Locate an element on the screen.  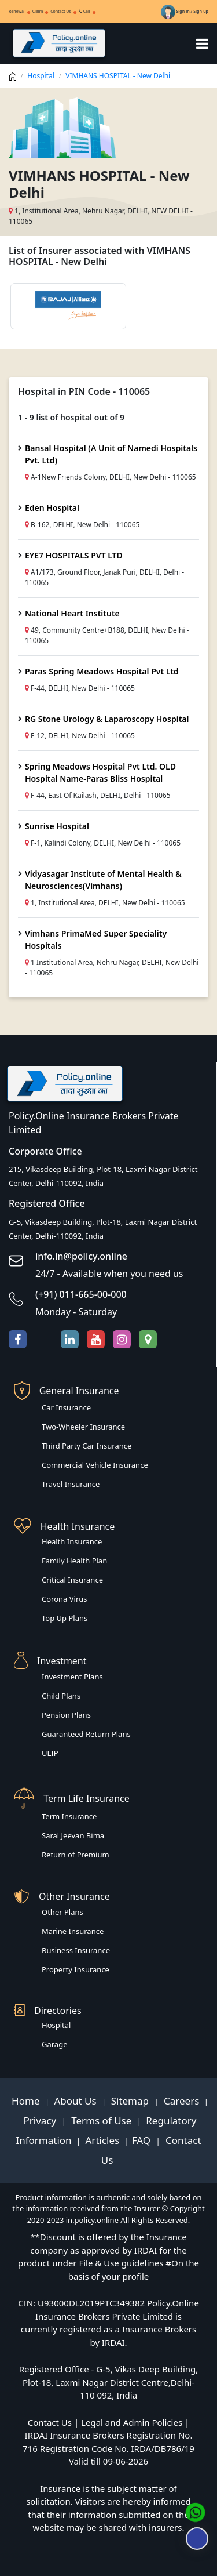
Pension Plans is located at coordinates (66, 1715).